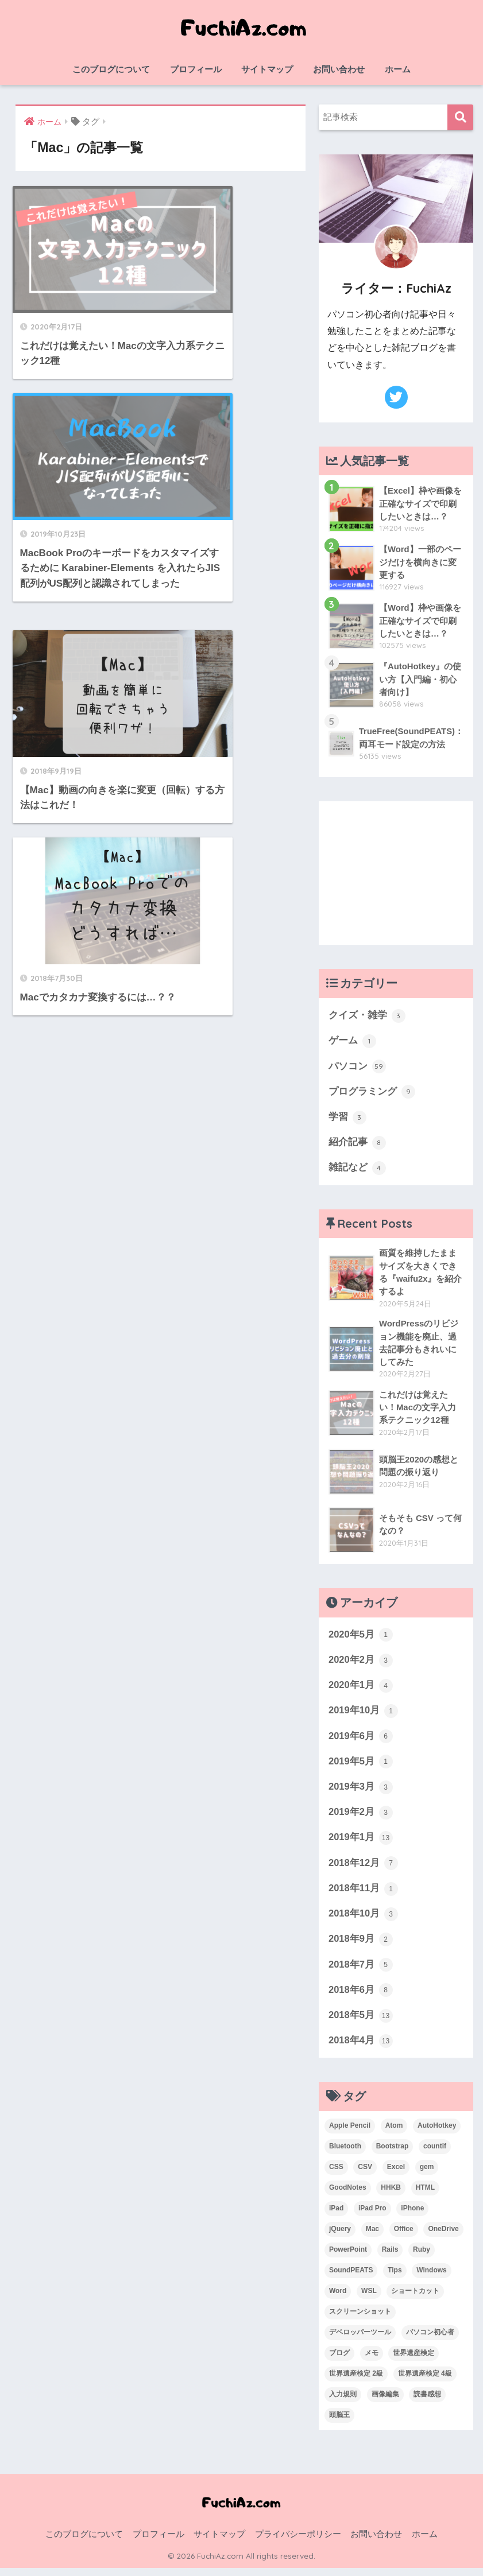 This screenshot has width=483, height=2576. I want to click on Ruby [Ruby (1個の項目)], so click(421, 2257).